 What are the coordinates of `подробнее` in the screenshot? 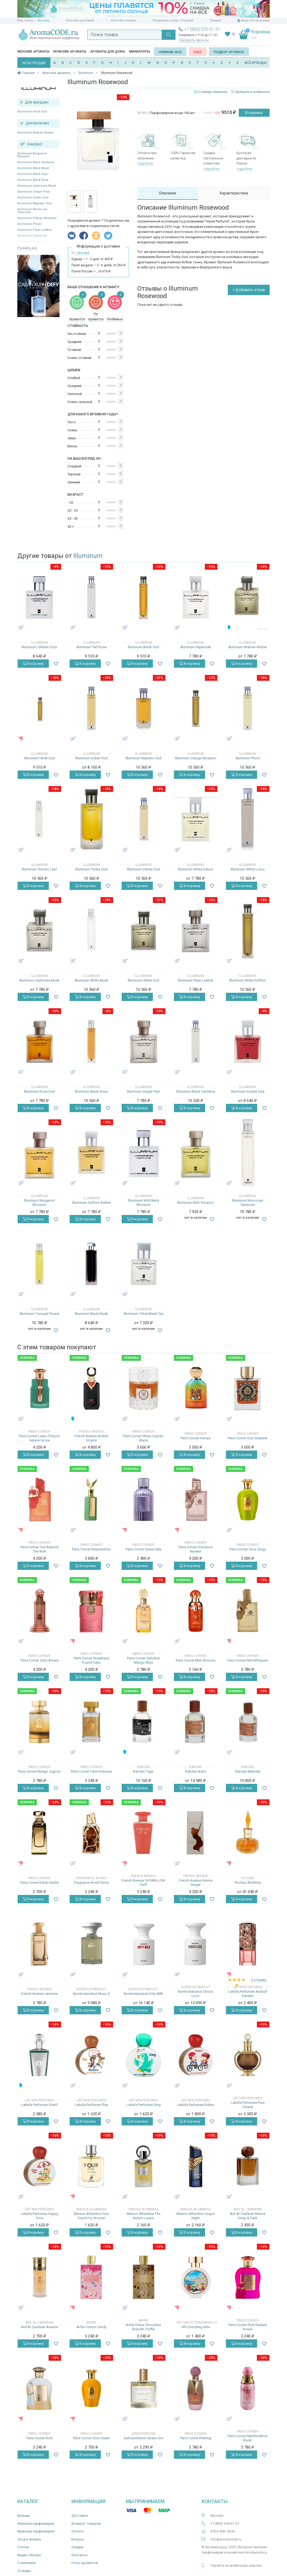 It's located at (145, 163).